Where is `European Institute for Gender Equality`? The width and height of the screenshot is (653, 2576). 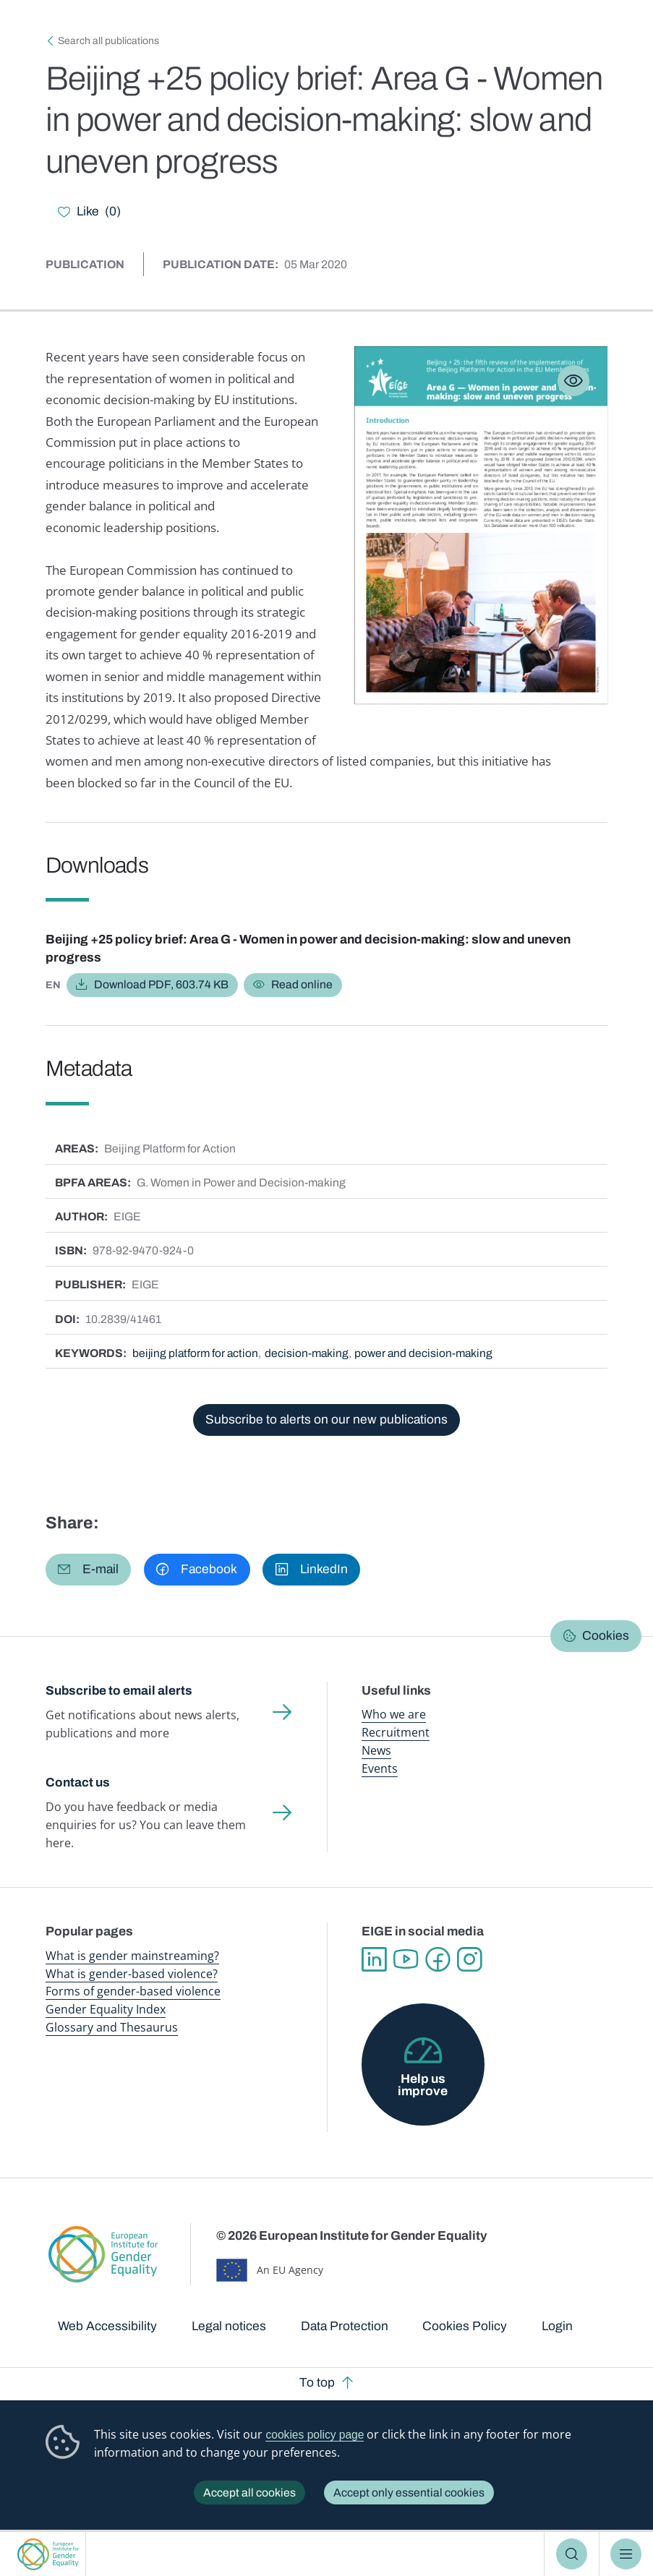
European Institute for Gender Equality is located at coordinates (48, 2554).